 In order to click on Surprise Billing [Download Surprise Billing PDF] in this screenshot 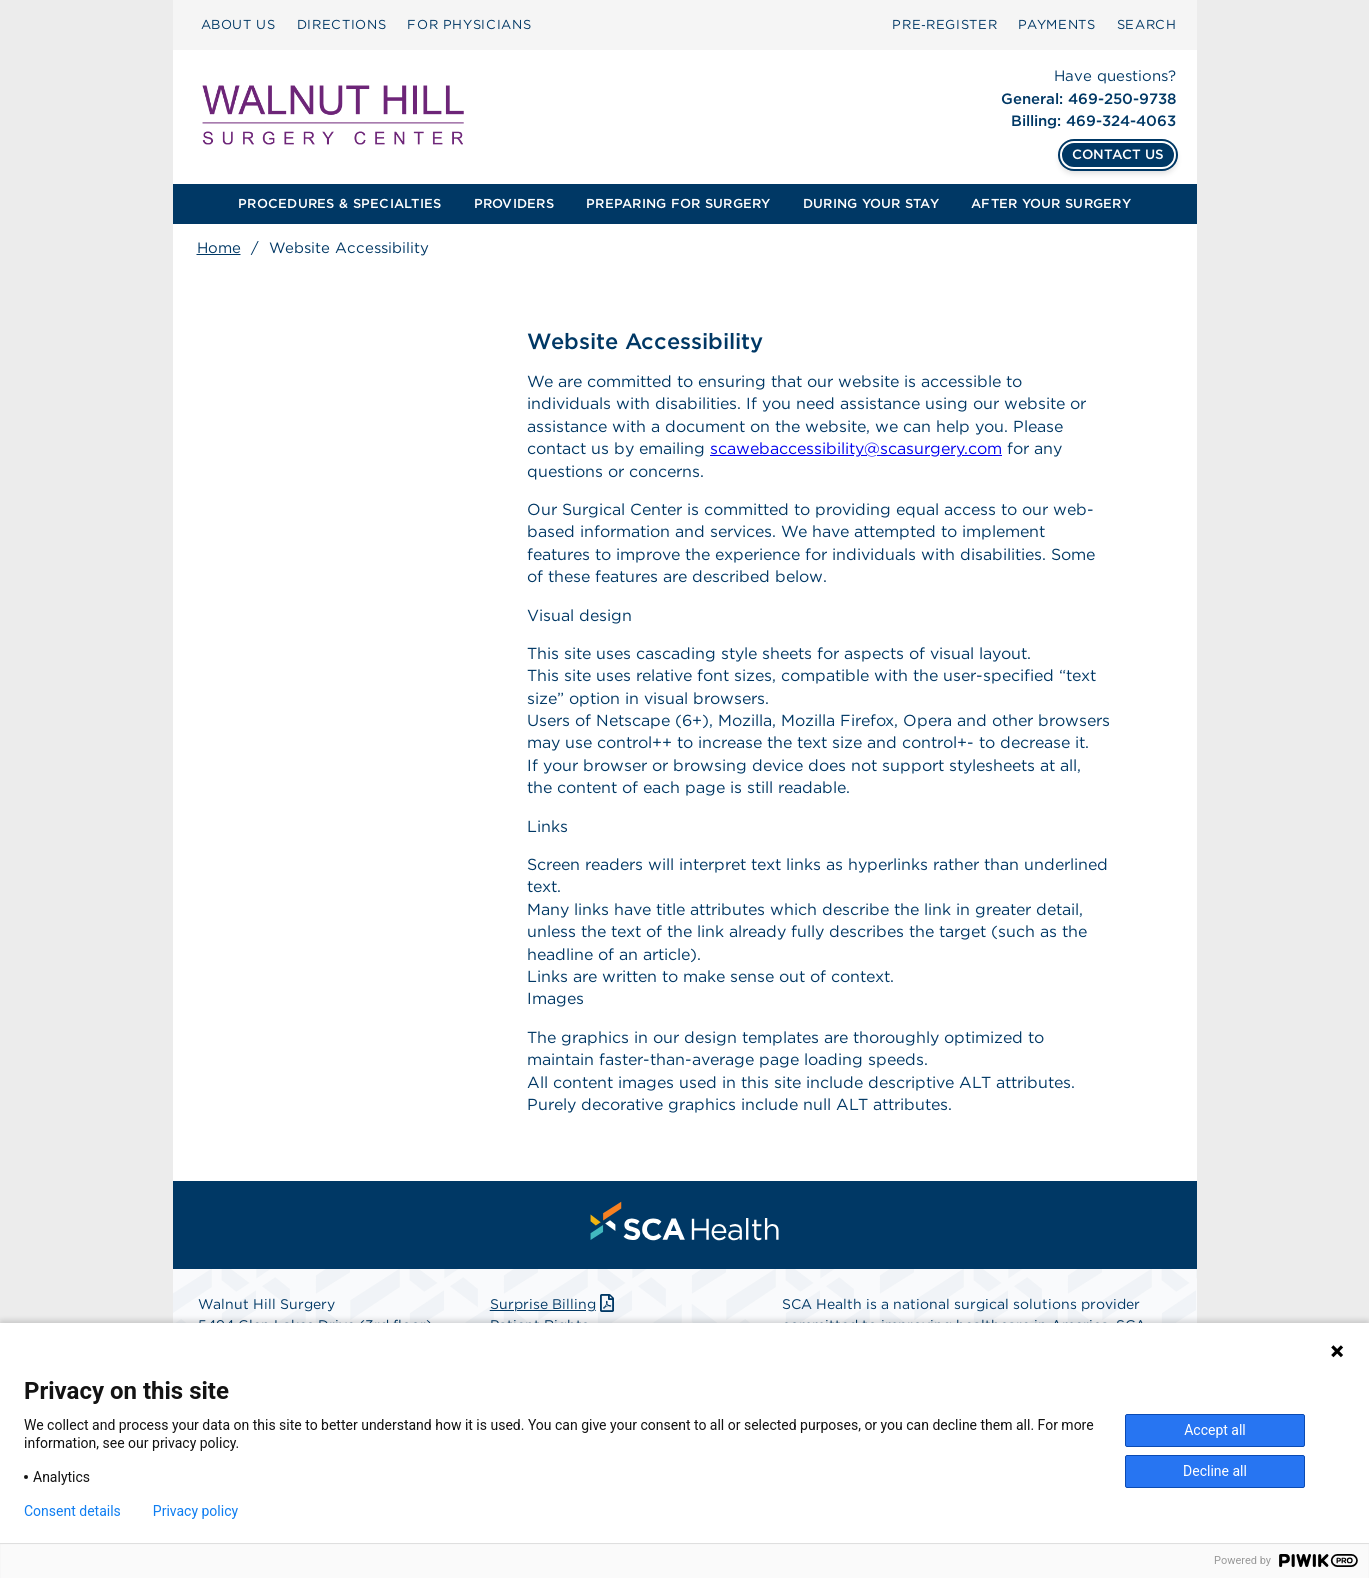, I will do `click(554, 1304)`.